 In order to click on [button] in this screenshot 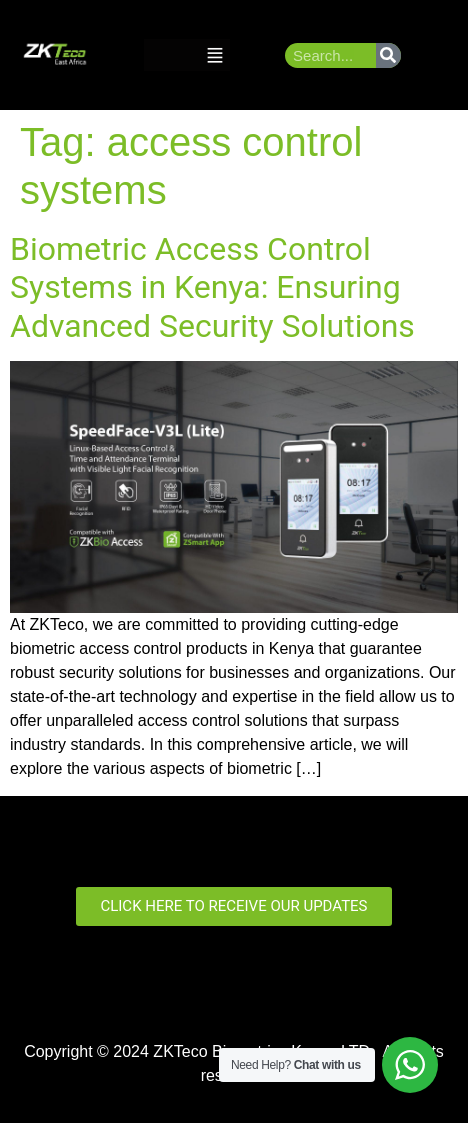, I will do `click(215, 55)`.